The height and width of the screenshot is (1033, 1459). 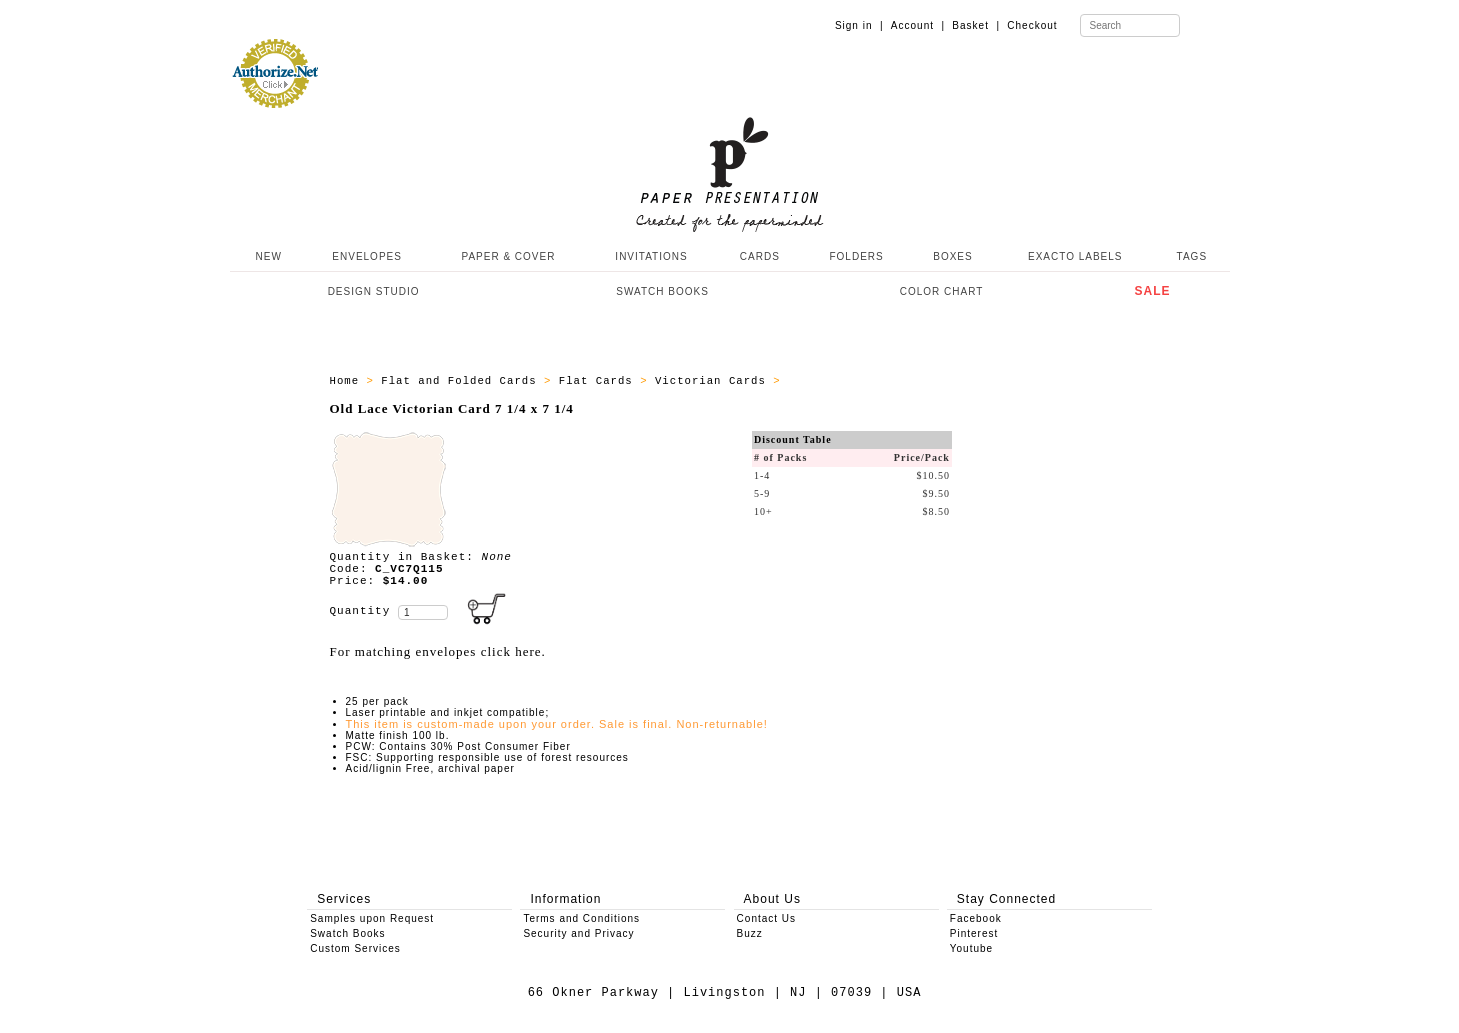 I want to click on CARDS, so click(x=760, y=256).